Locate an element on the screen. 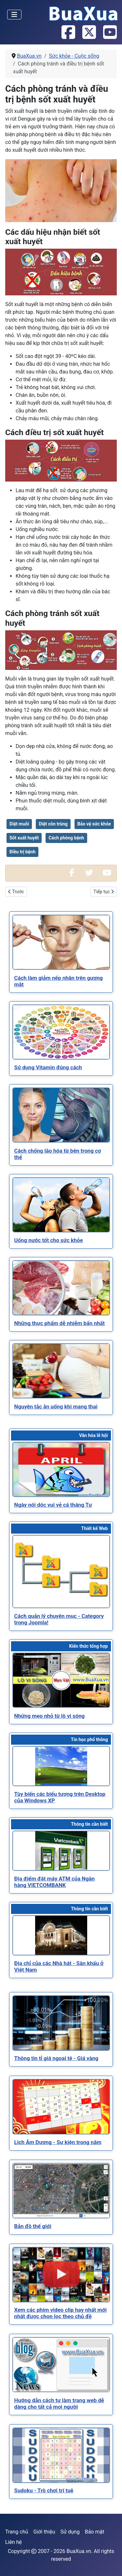 The image size is (122, 2576). [Read more about Những thực phẩm dễ nhiễm bẩn nhất] is located at coordinates (61, 1288).